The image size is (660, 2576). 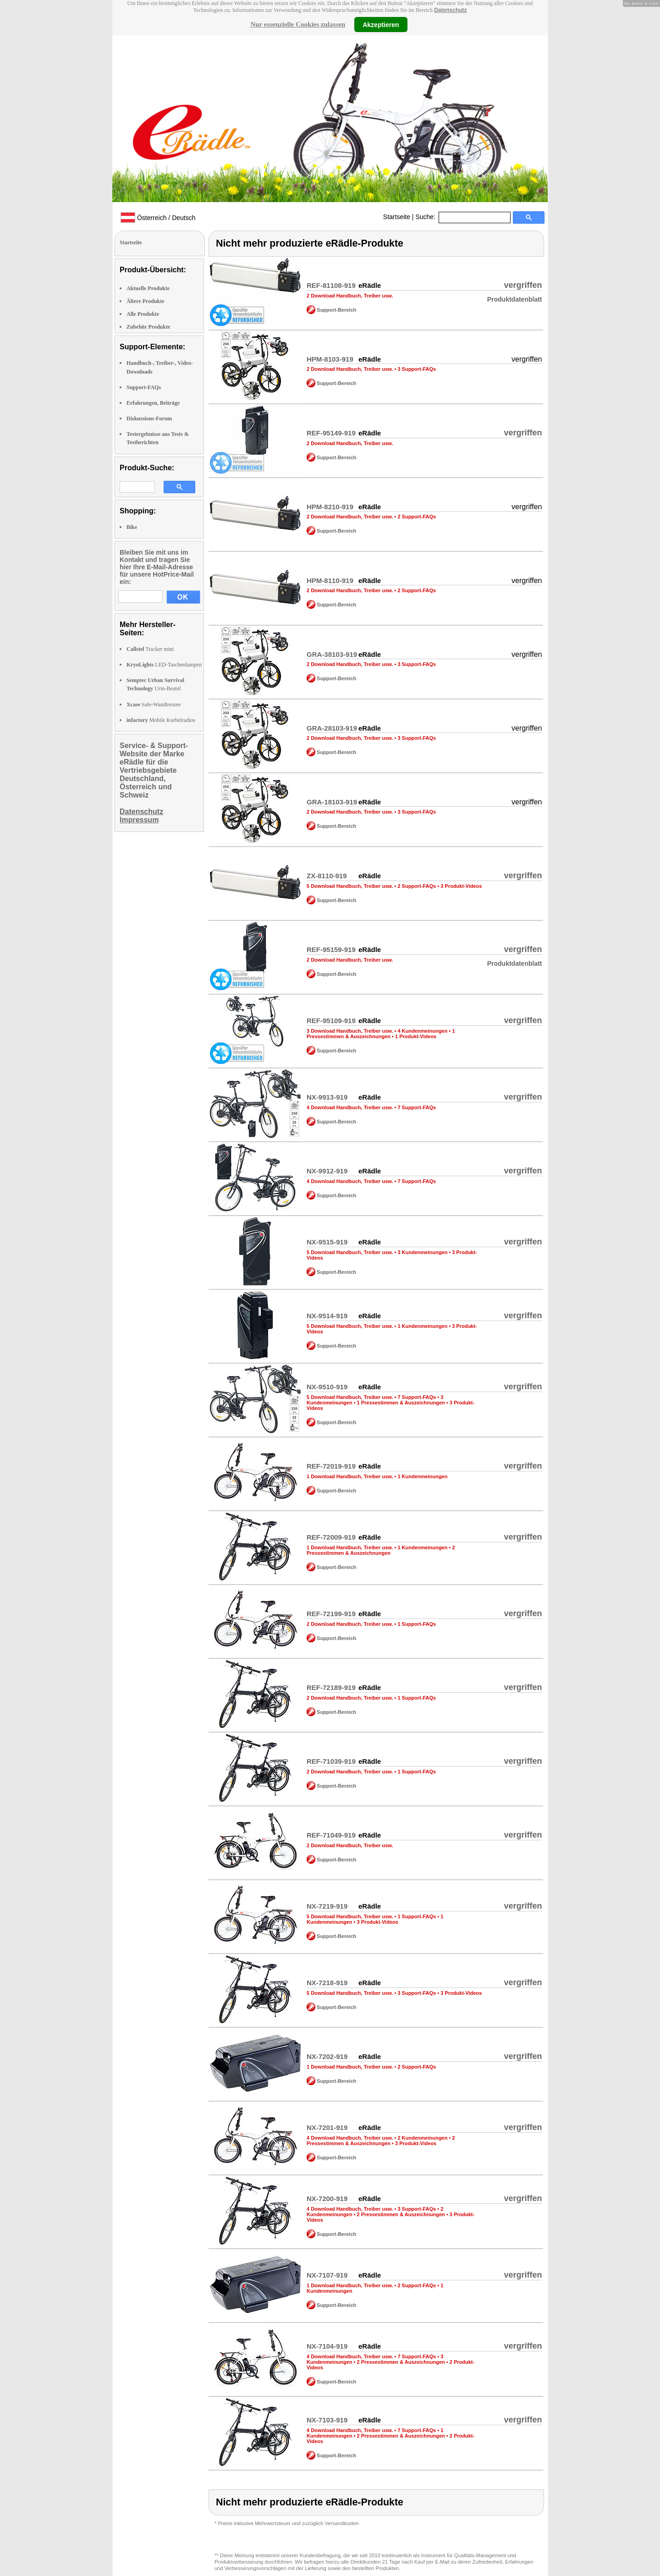 I want to click on 1 Download Handbuch, Treiber usw., so click(x=350, y=1476).